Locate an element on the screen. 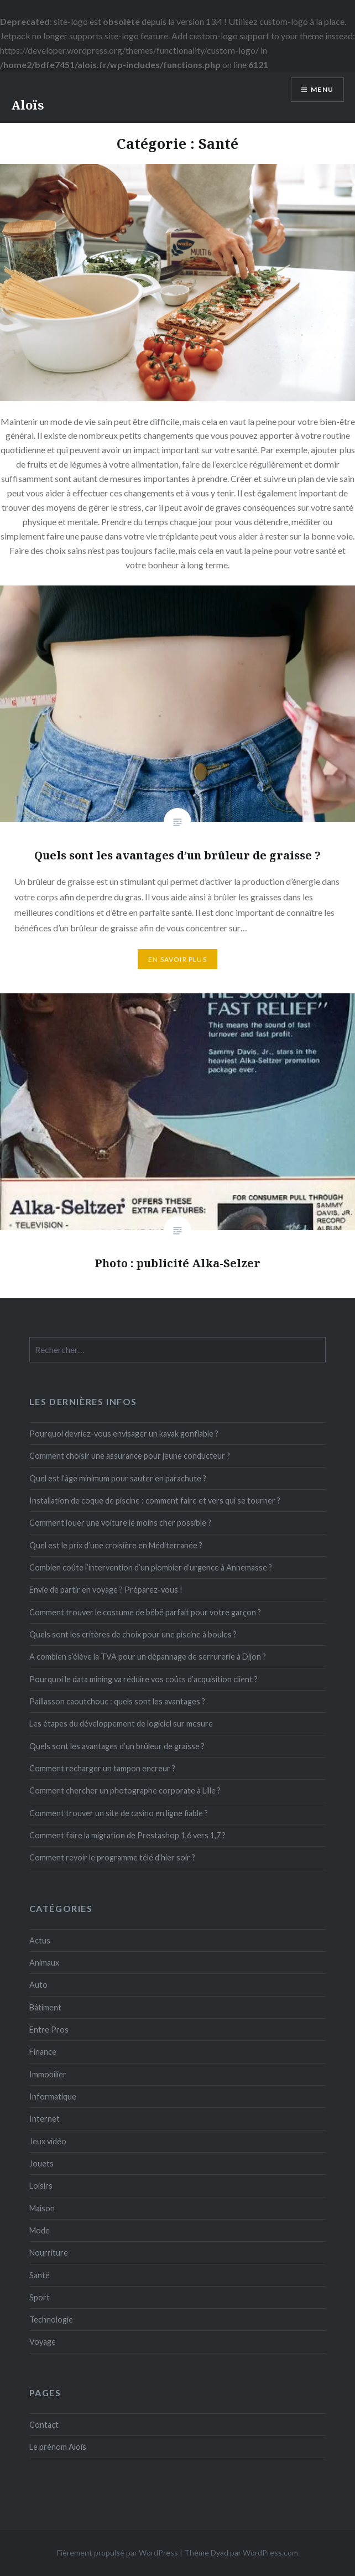 This screenshot has height=2576, width=355. Le prénom Aloïs is located at coordinates (57, 2446).